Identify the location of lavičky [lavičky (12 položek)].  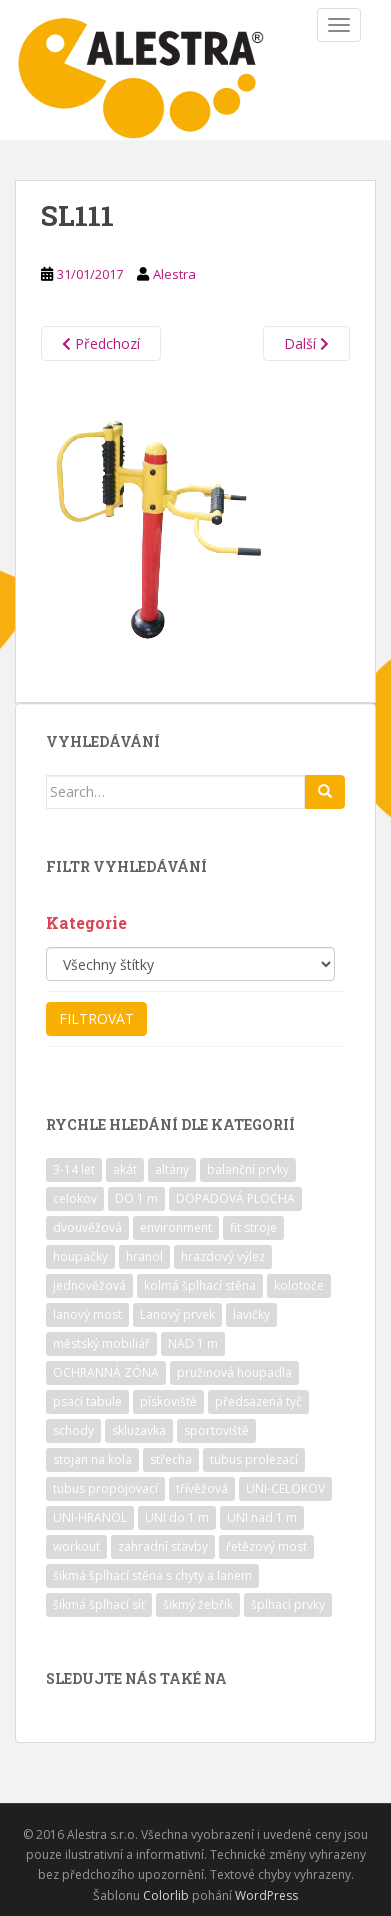
(251, 1314).